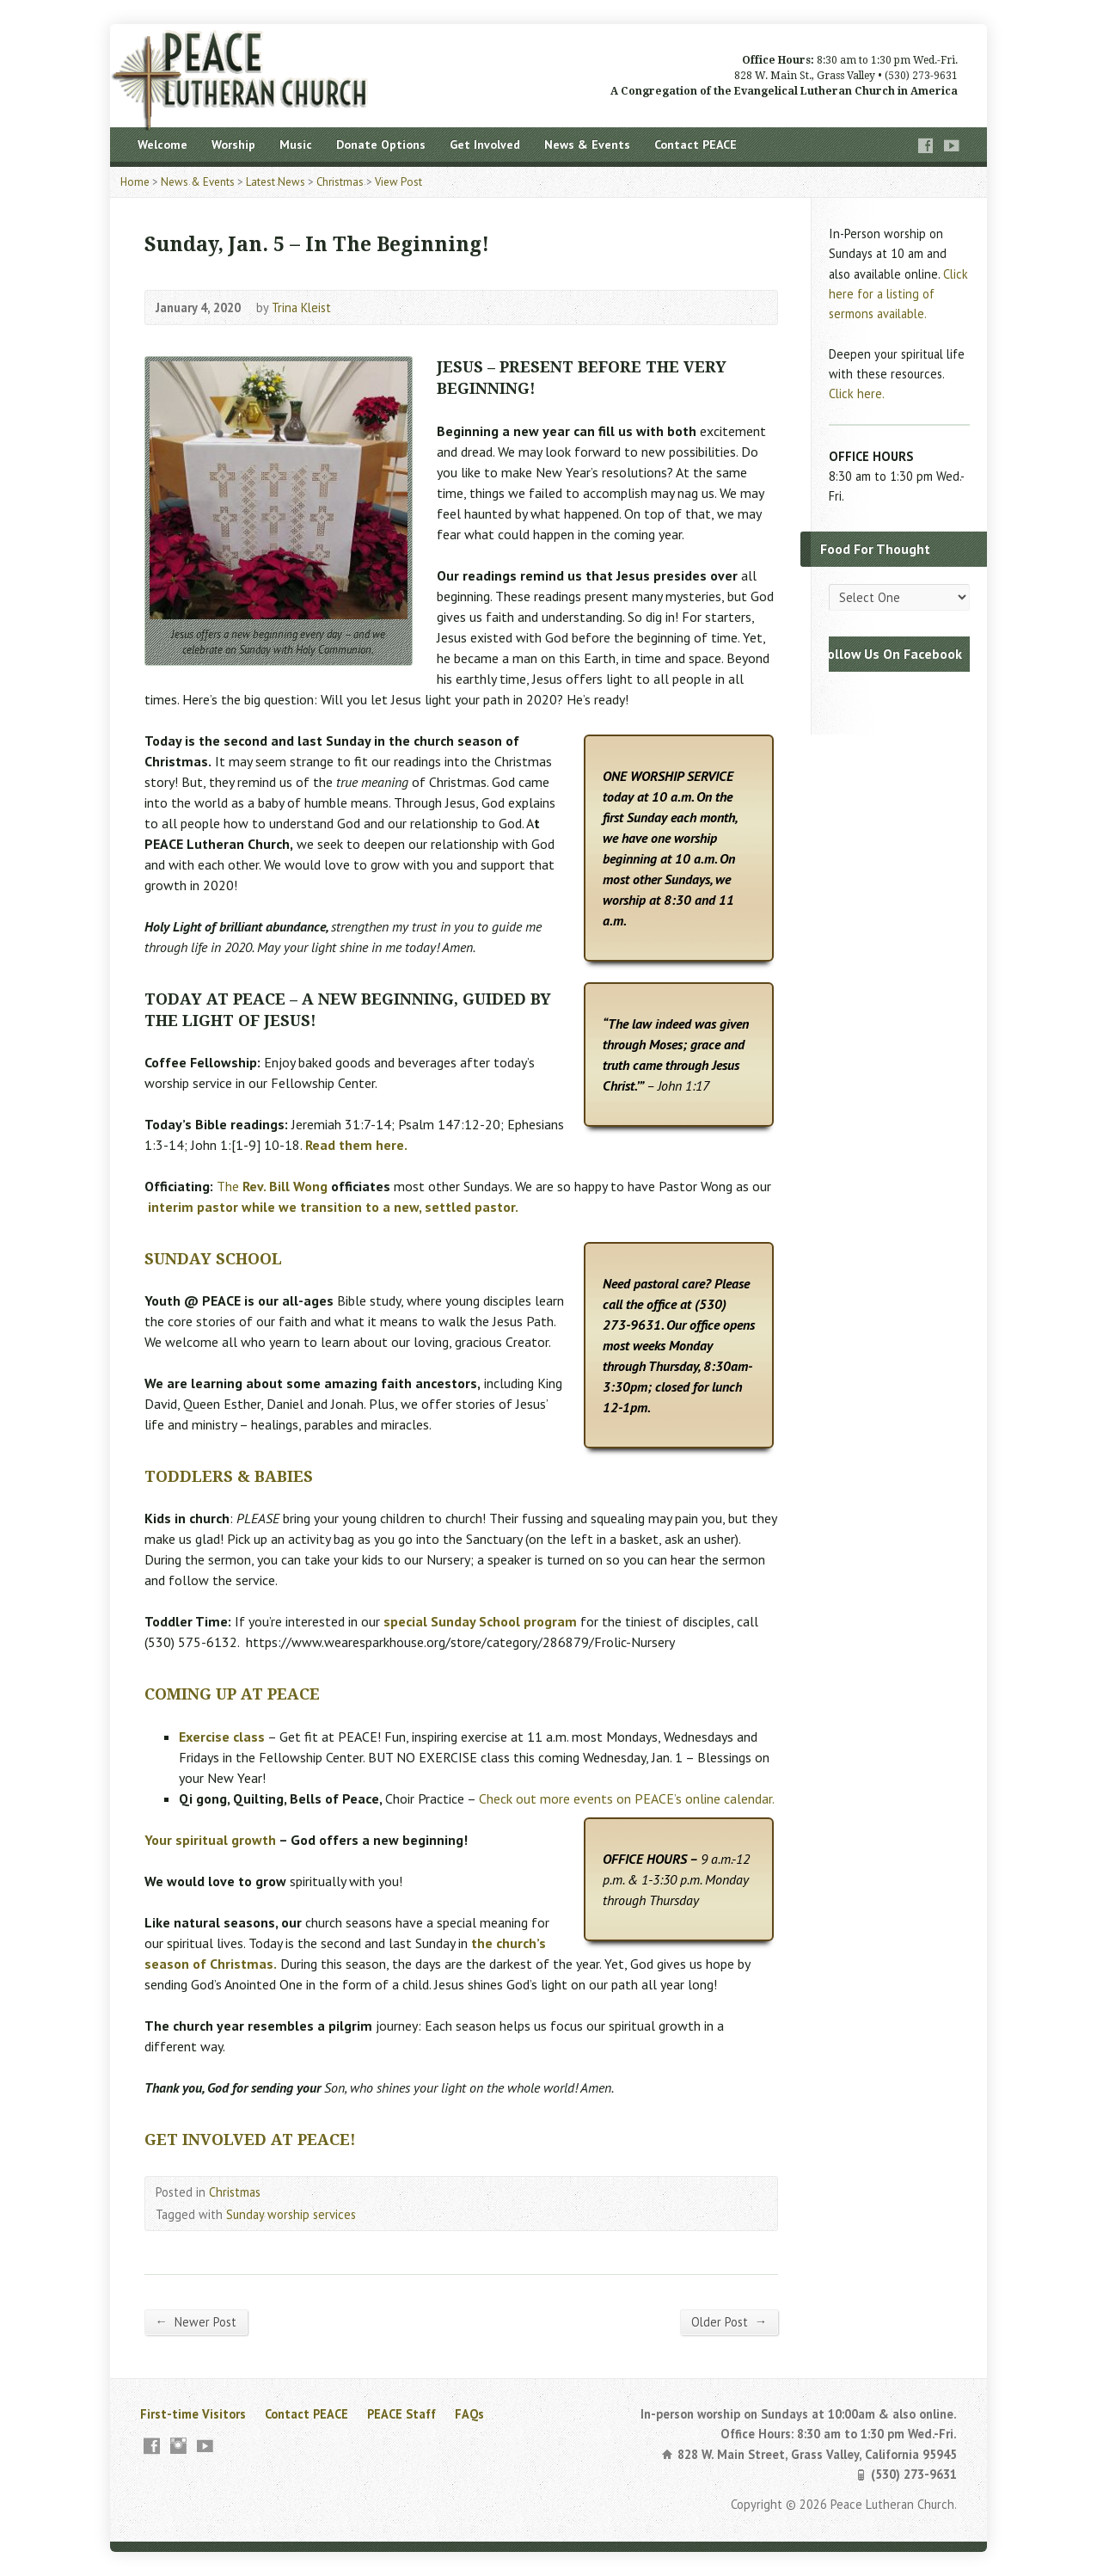 This screenshot has height=2576, width=1097. What do you see at coordinates (196, 2321) in the screenshot?
I see `Newer Post` at bounding box center [196, 2321].